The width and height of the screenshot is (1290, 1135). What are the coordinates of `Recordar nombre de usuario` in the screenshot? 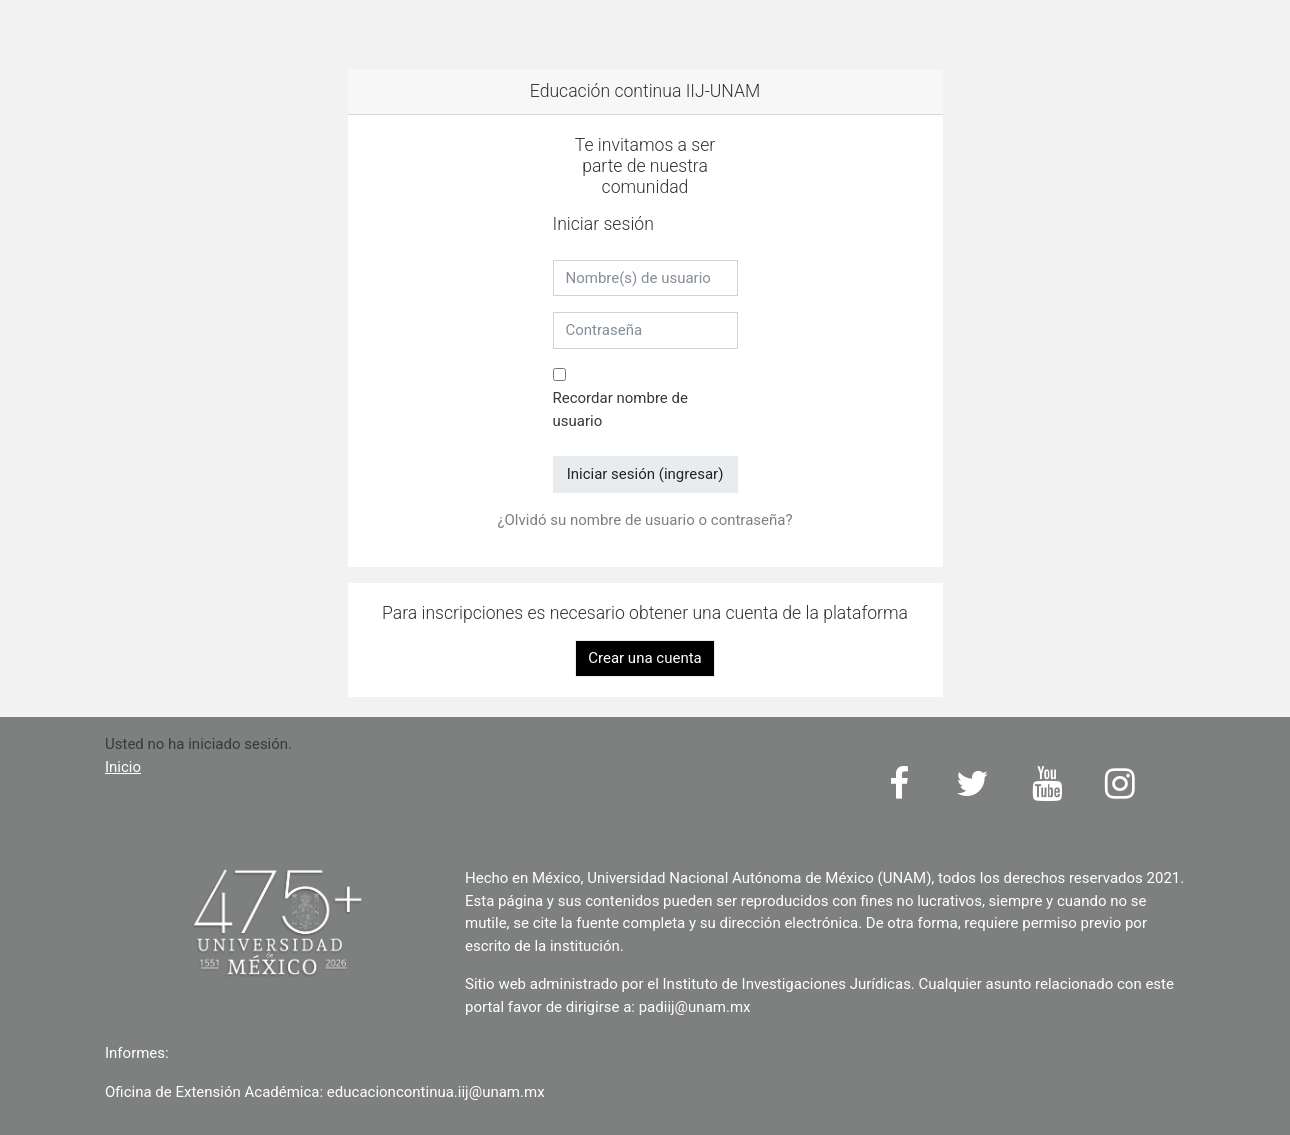 It's located at (620, 409).